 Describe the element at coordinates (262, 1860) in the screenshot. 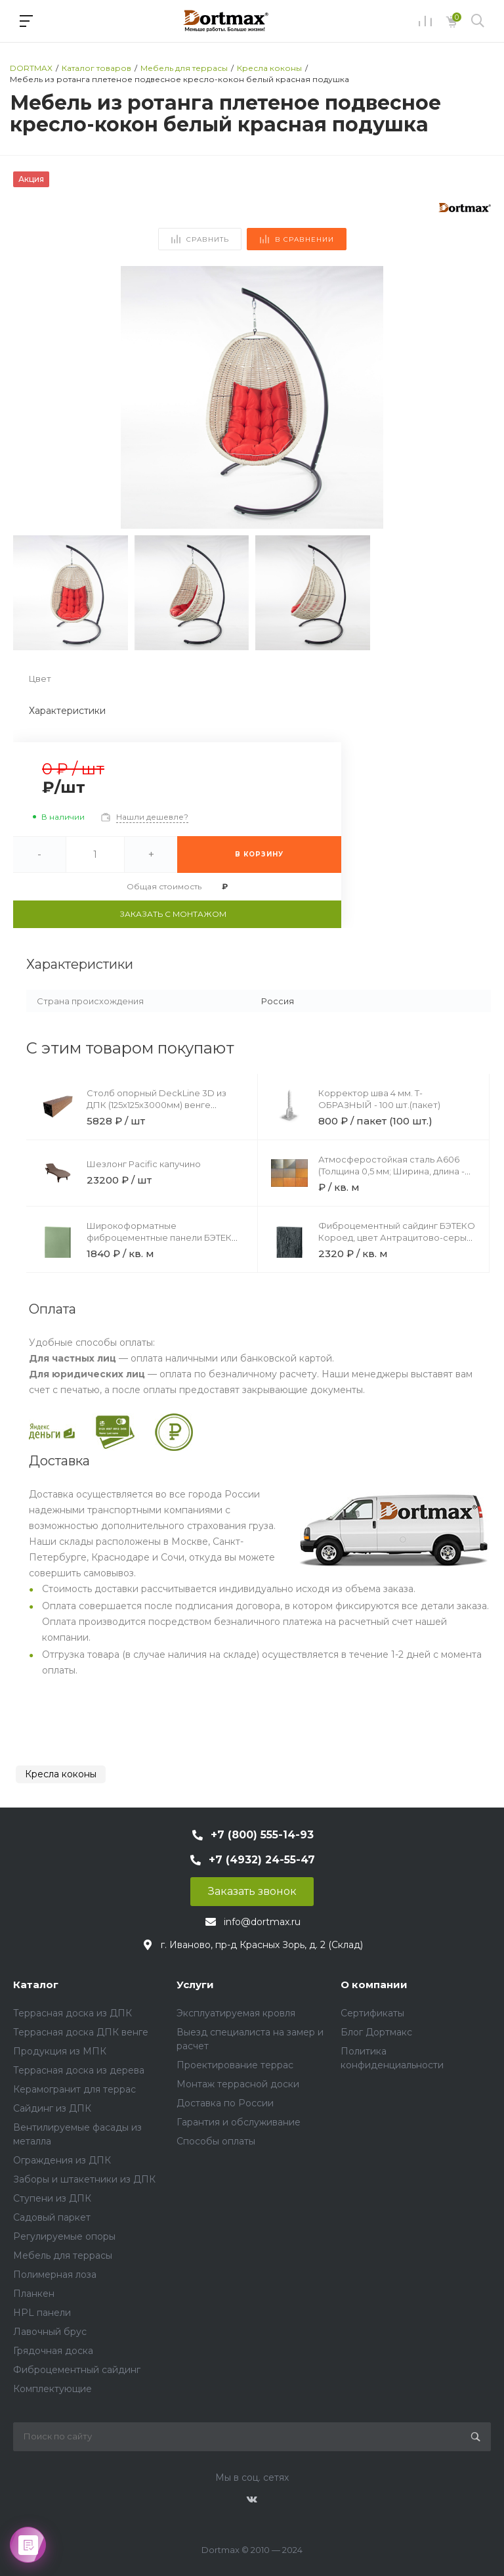

I see `+7 (4932) 24-55-47` at that location.